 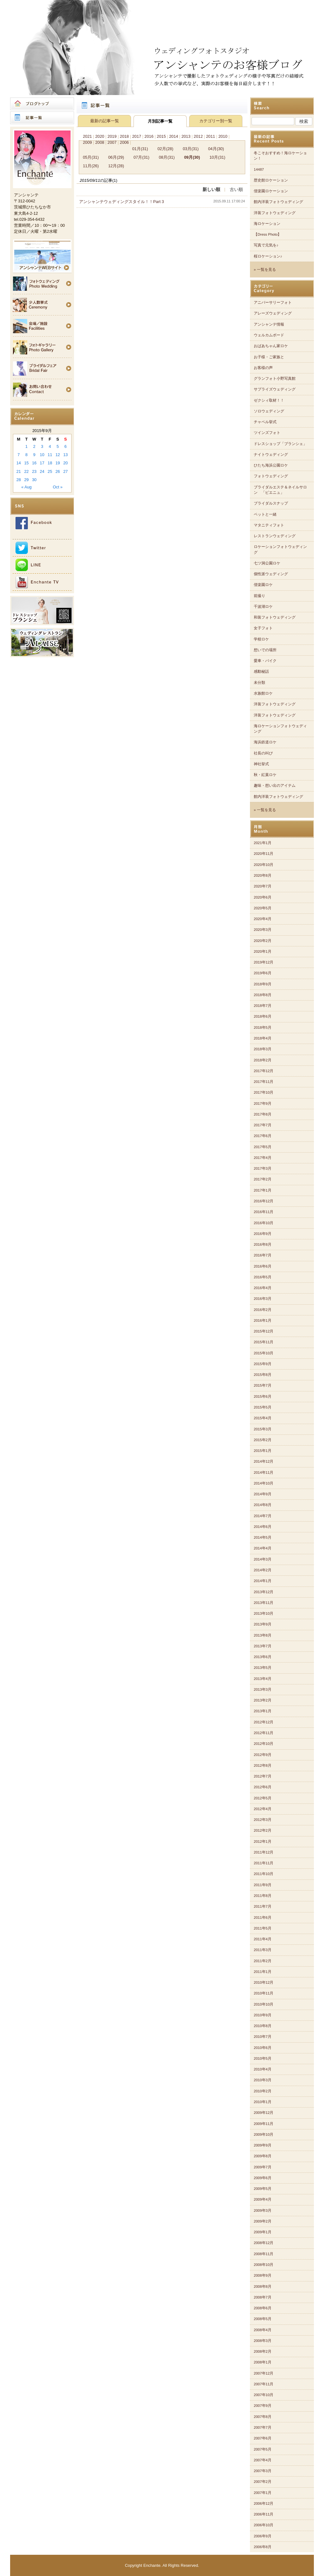 I want to click on 個性派ウェディング, so click(x=271, y=574).